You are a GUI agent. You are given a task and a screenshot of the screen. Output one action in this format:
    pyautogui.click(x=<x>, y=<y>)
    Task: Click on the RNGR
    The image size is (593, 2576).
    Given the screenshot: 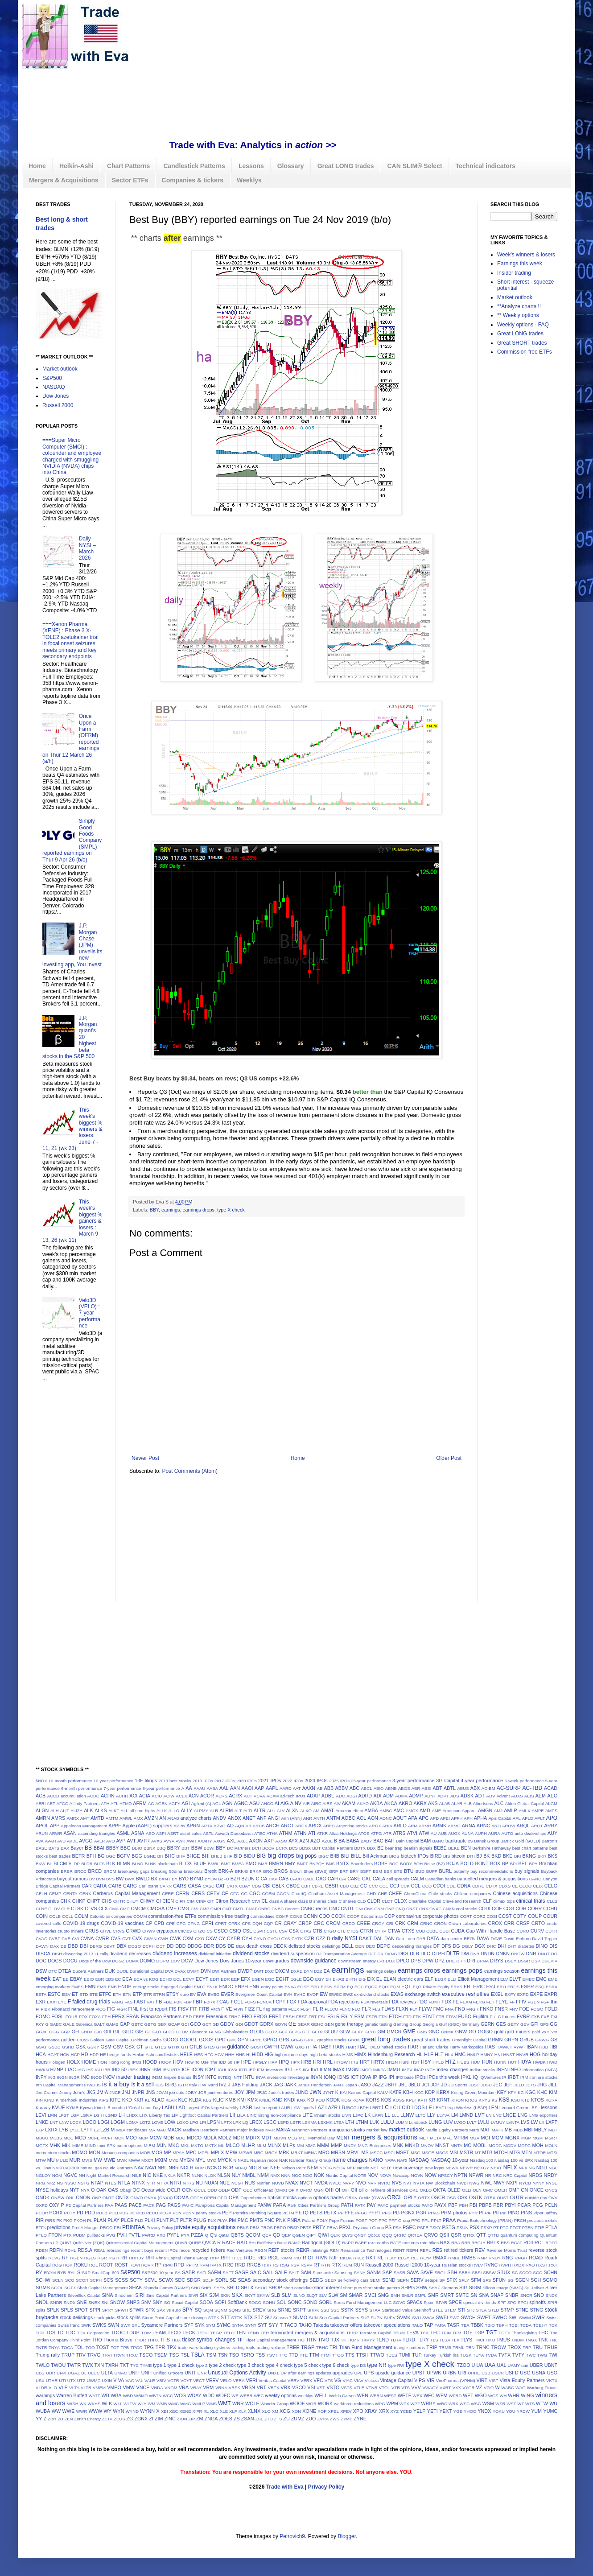 What is the action you would take?
    pyautogui.click(x=521, y=2257)
    